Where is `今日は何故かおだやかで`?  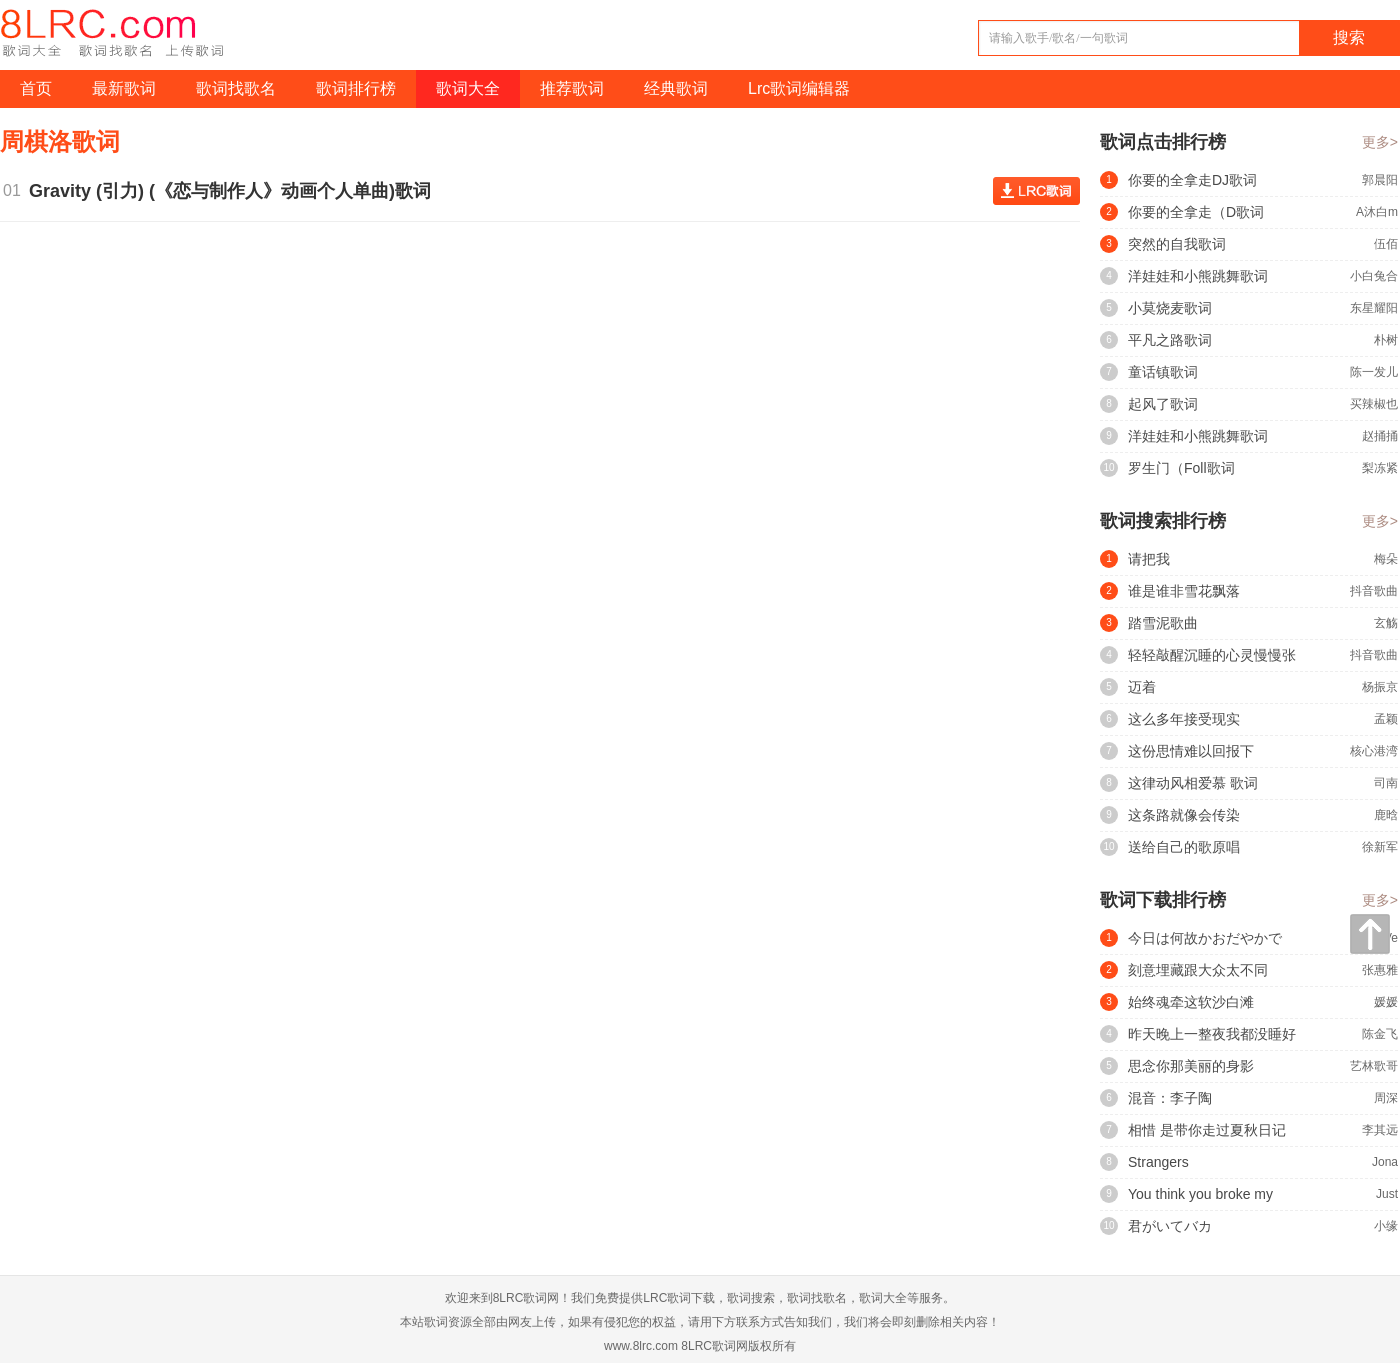 今日は何故かおだやかで is located at coordinates (1205, 938).